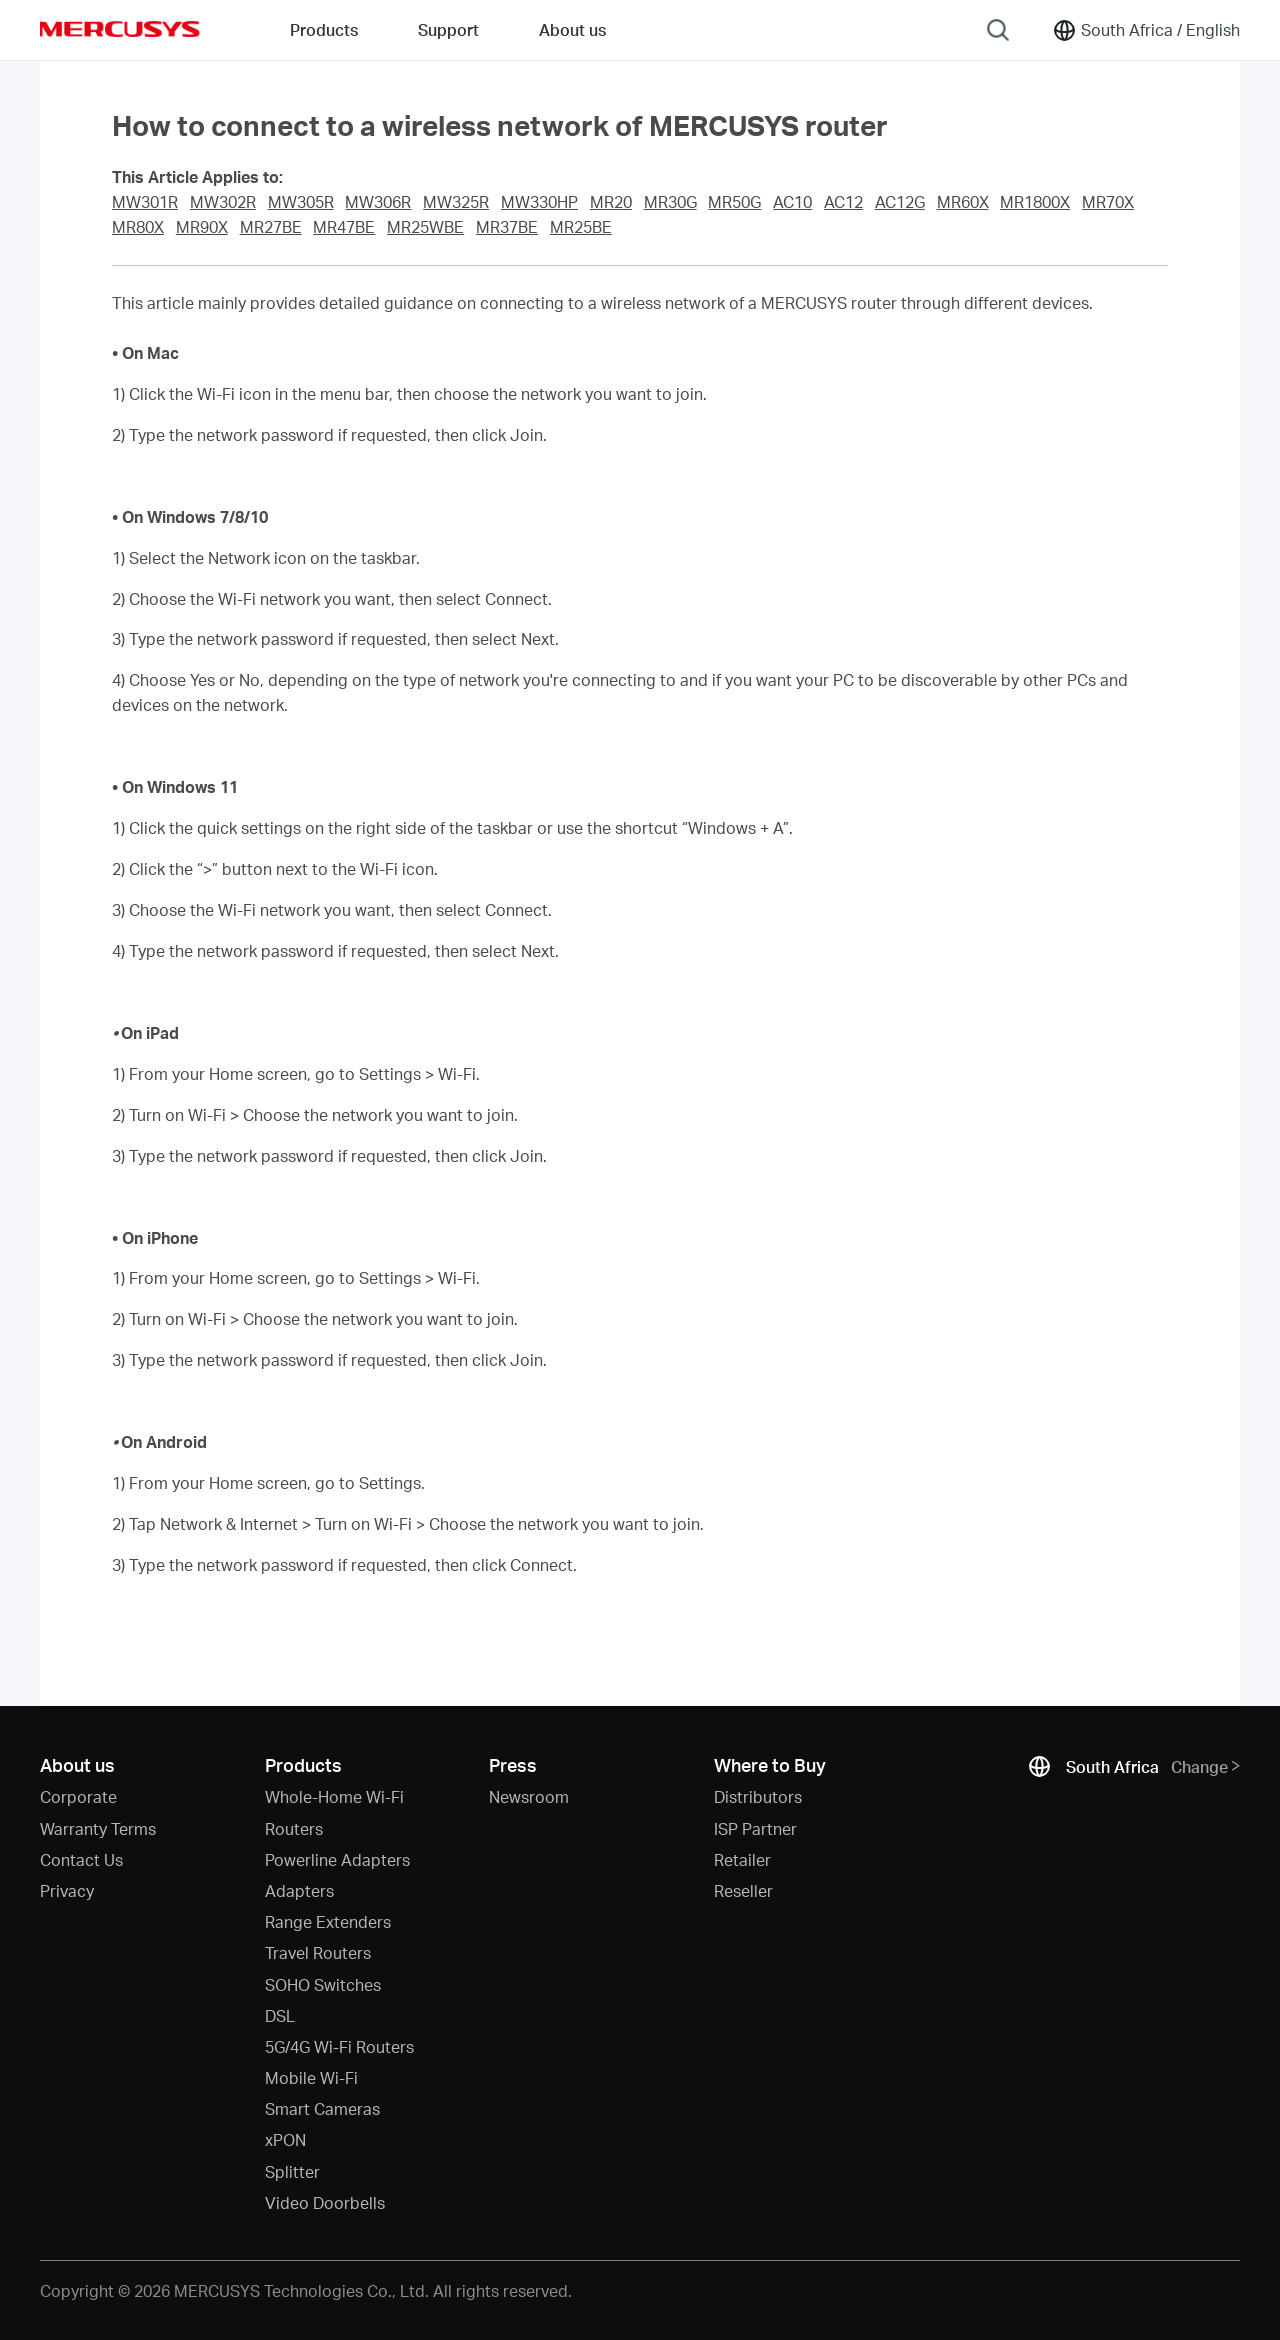  What do you see at coordinates (425, 227) in the screenshot?
I see `MR25WBE` at bounding box center [425, 227].